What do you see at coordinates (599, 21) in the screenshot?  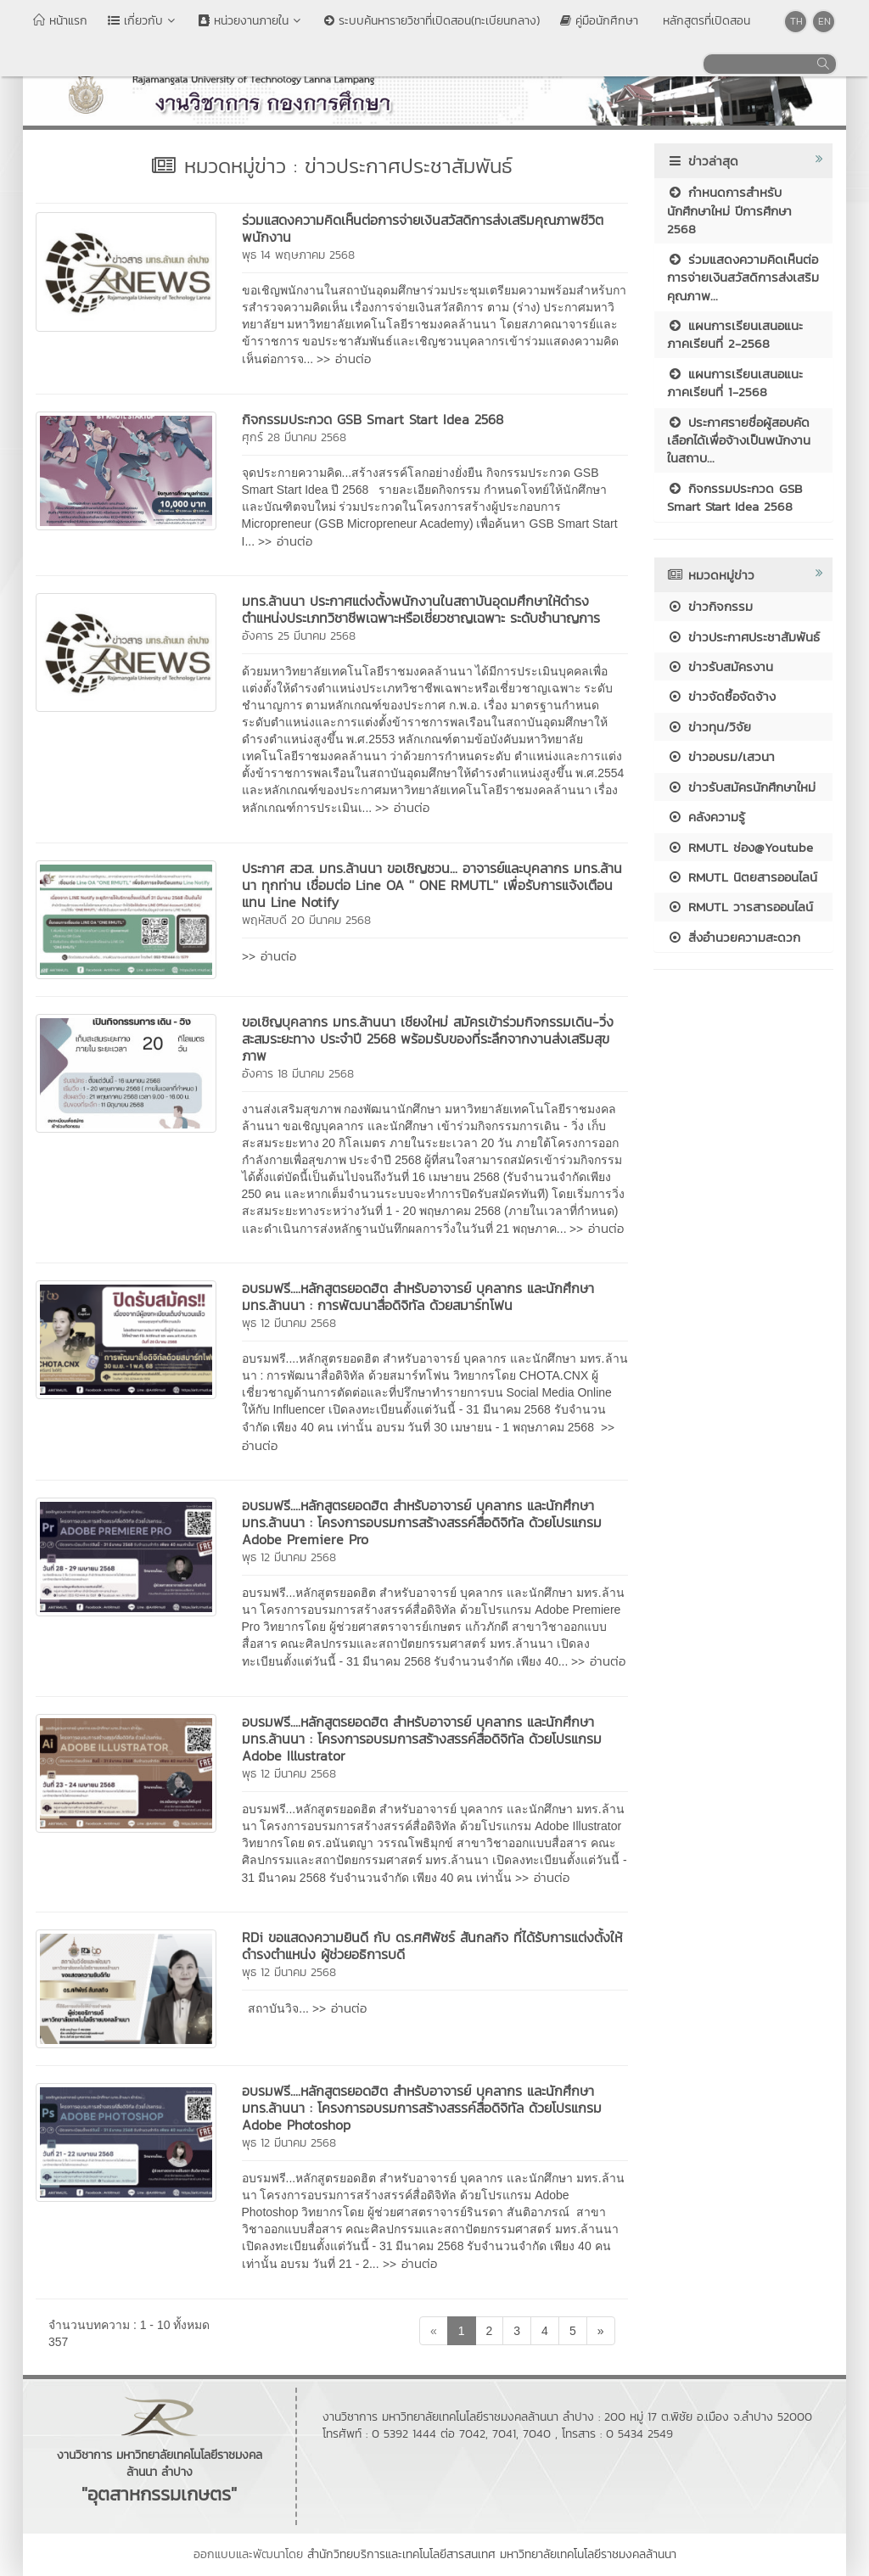 I see `คู่มือนักศึกษา` at bounding box center [599, 21].